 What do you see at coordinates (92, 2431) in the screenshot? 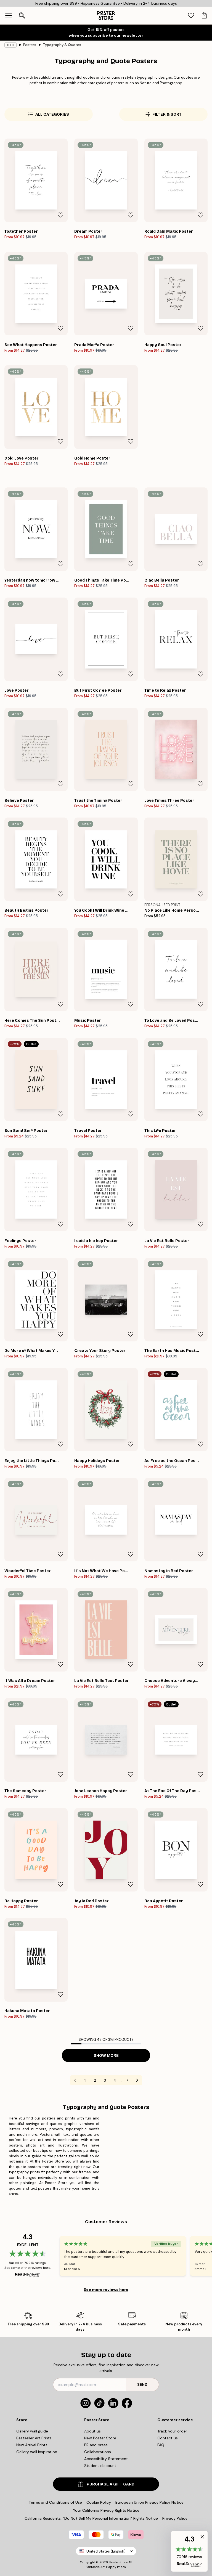
I see `About us` at bounding box center [92, 2431].